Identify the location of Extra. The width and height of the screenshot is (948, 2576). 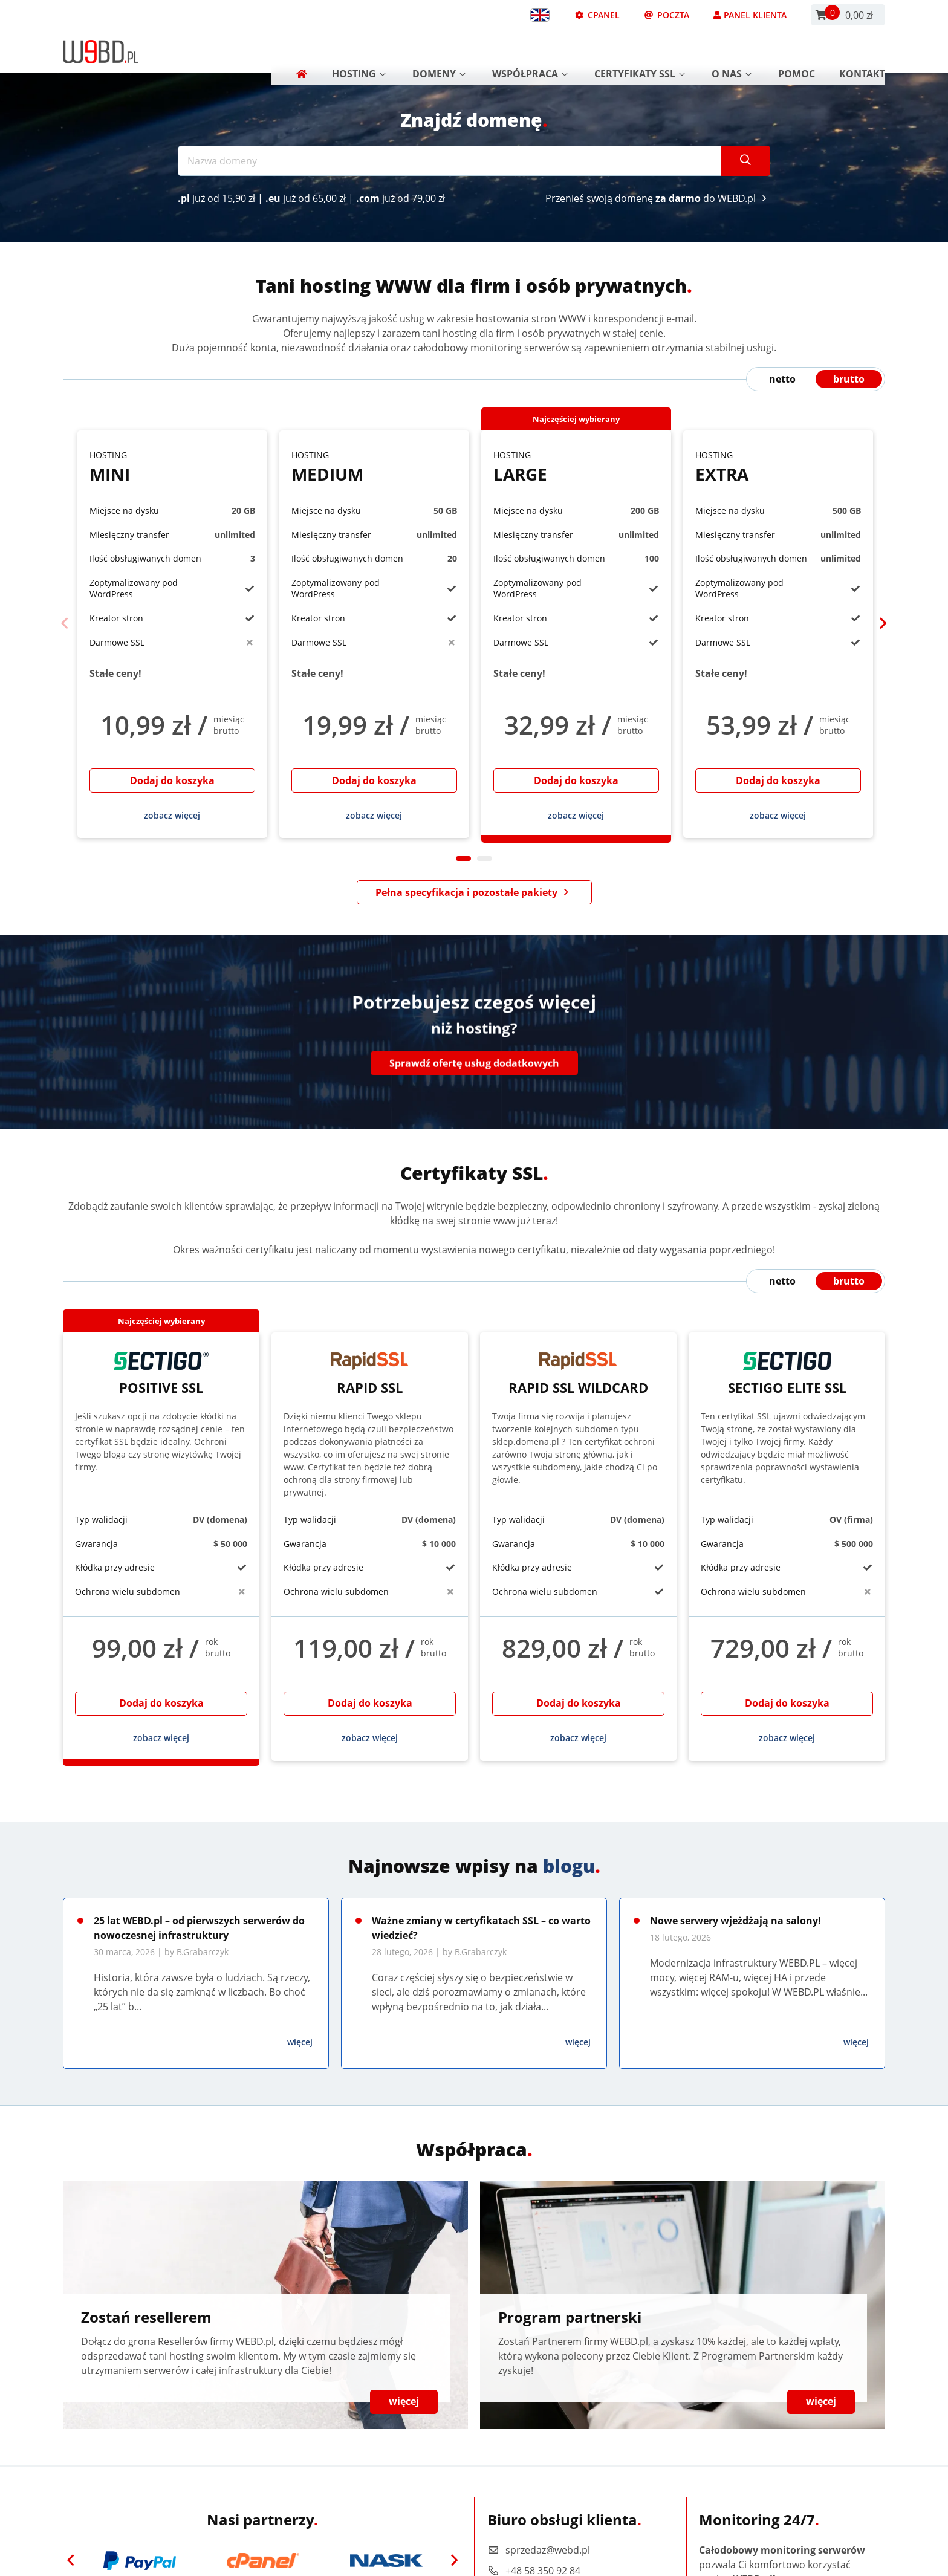
(778, 467).